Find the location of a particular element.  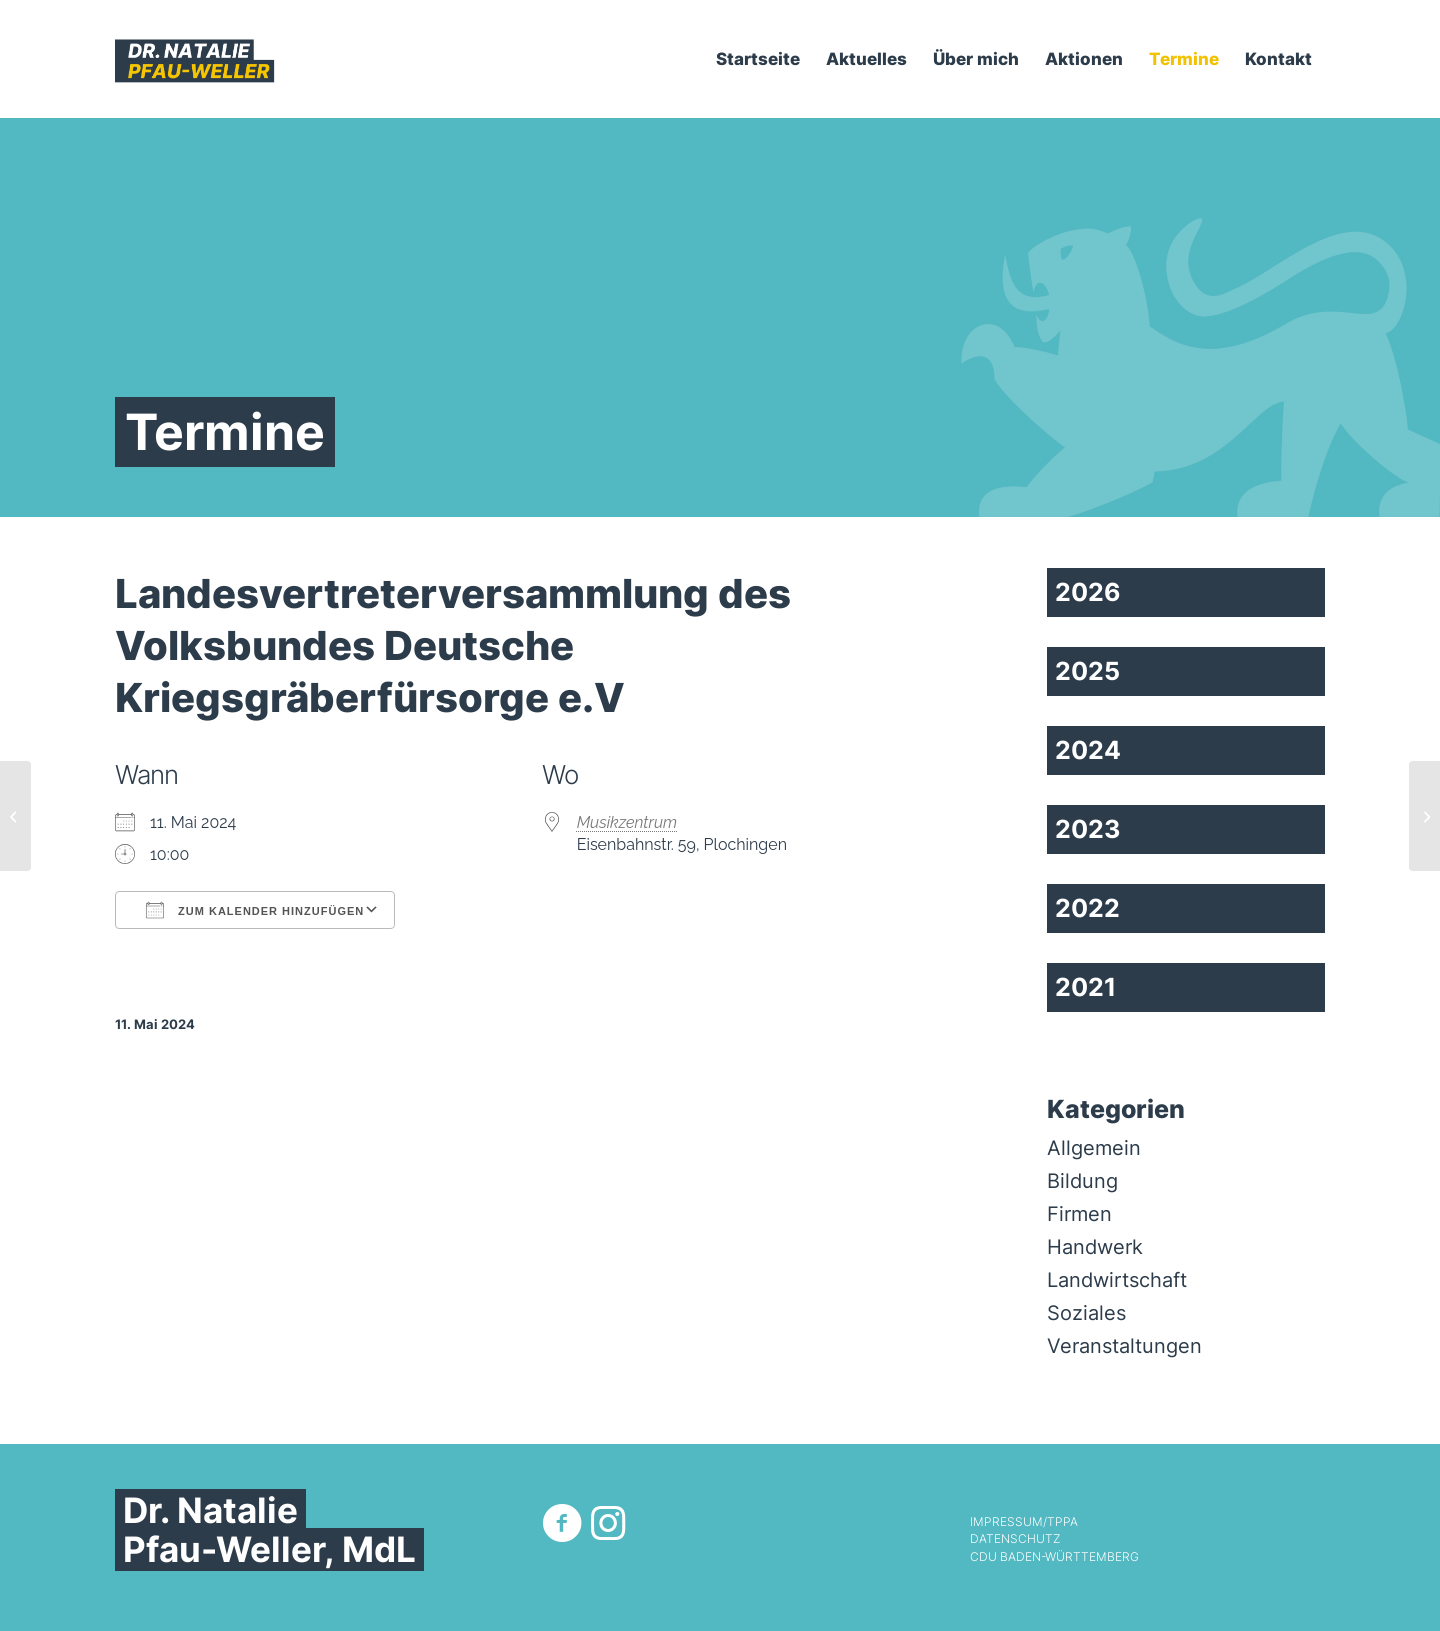

[Dr. Natalie Pfau-Weller] is located at coordinates (195, 59).